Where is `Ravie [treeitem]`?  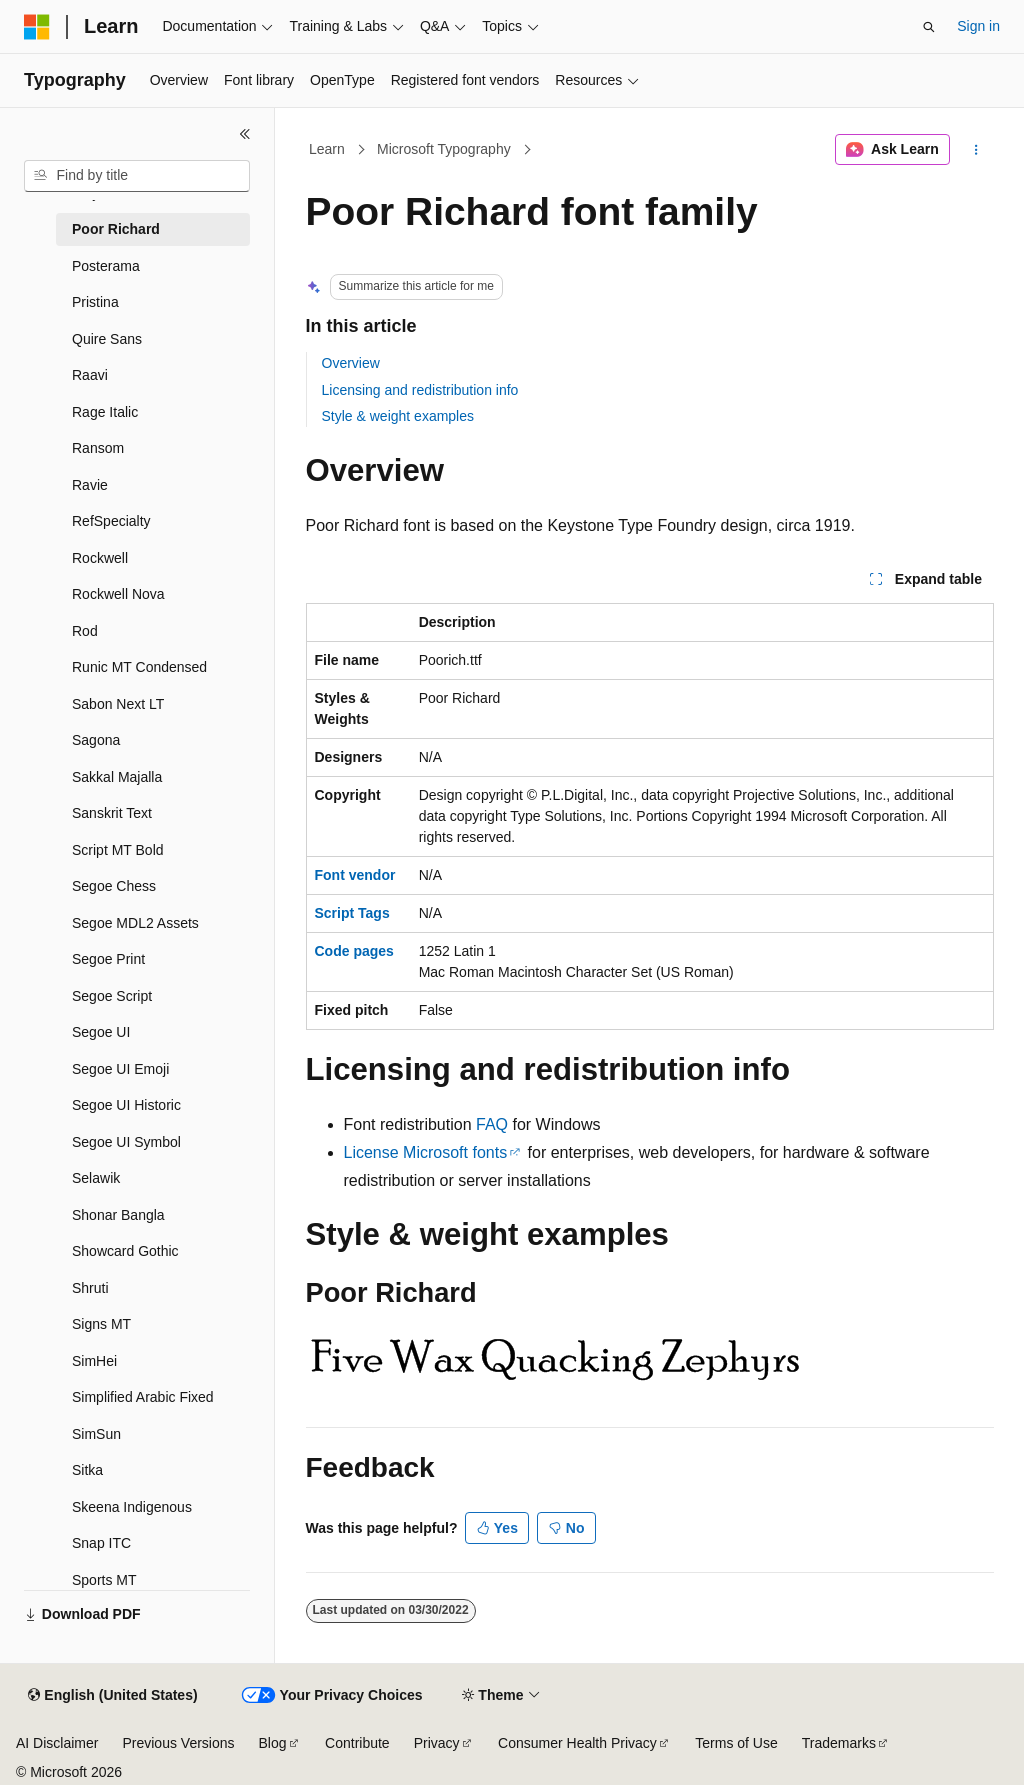
Ravie [treeitem] is located at coordinates (90, 485).